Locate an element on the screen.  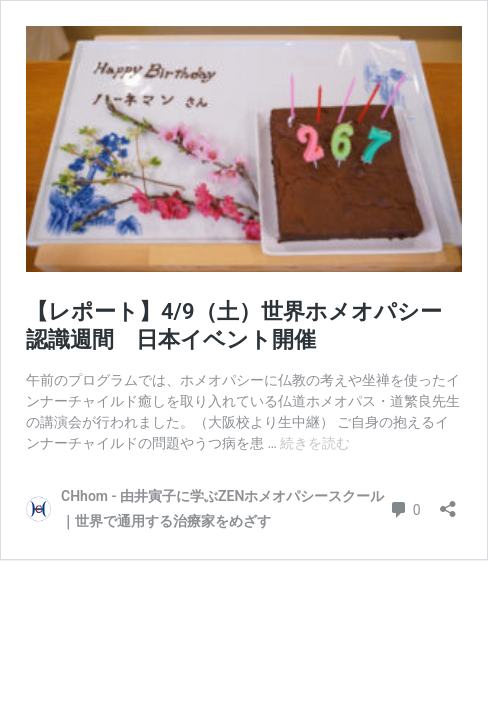
続きを読む is located at coordinates (315, 443).